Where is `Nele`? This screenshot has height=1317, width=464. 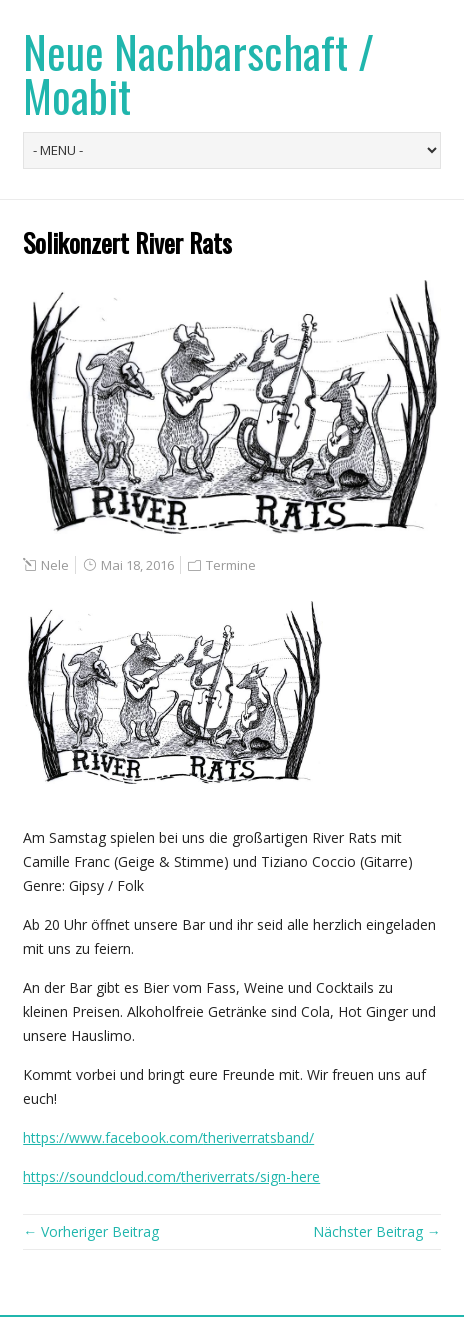 Nele is located at coordinates (55, 565).